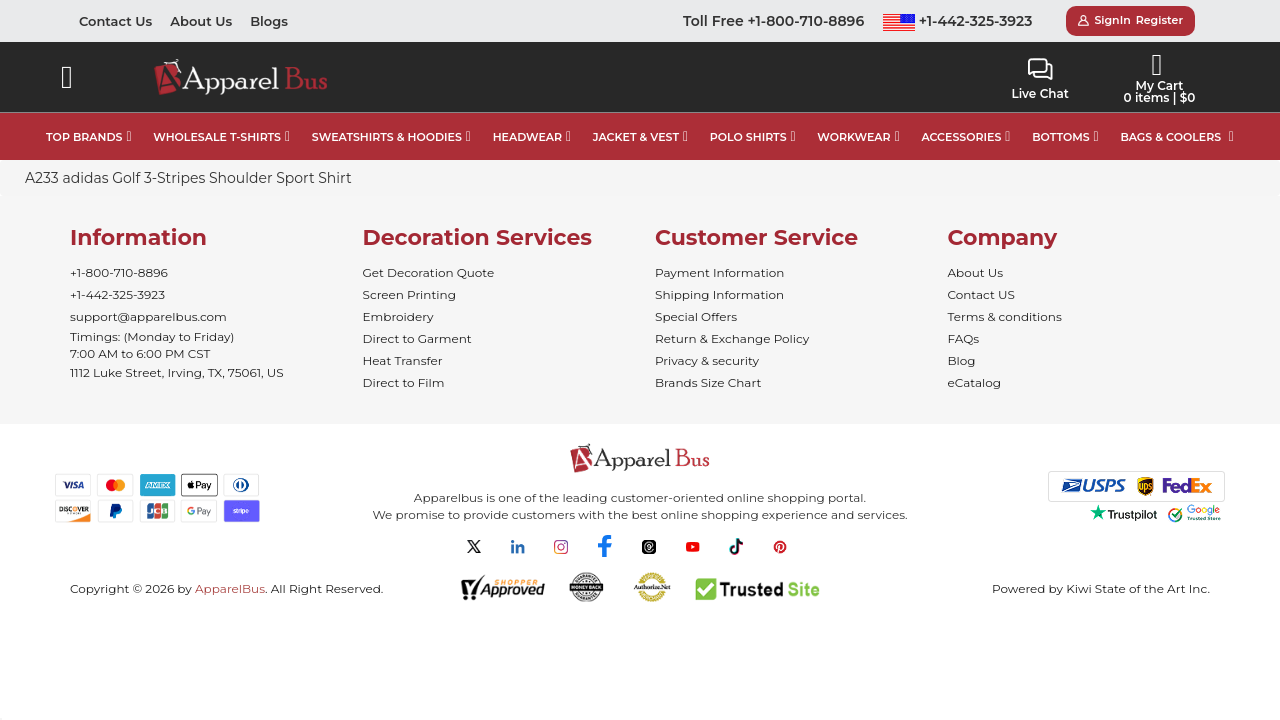  What do you see at coordinates (853, 137) in the screenshot?
I see `WORKWEAR` at bounding box center [853, 137].